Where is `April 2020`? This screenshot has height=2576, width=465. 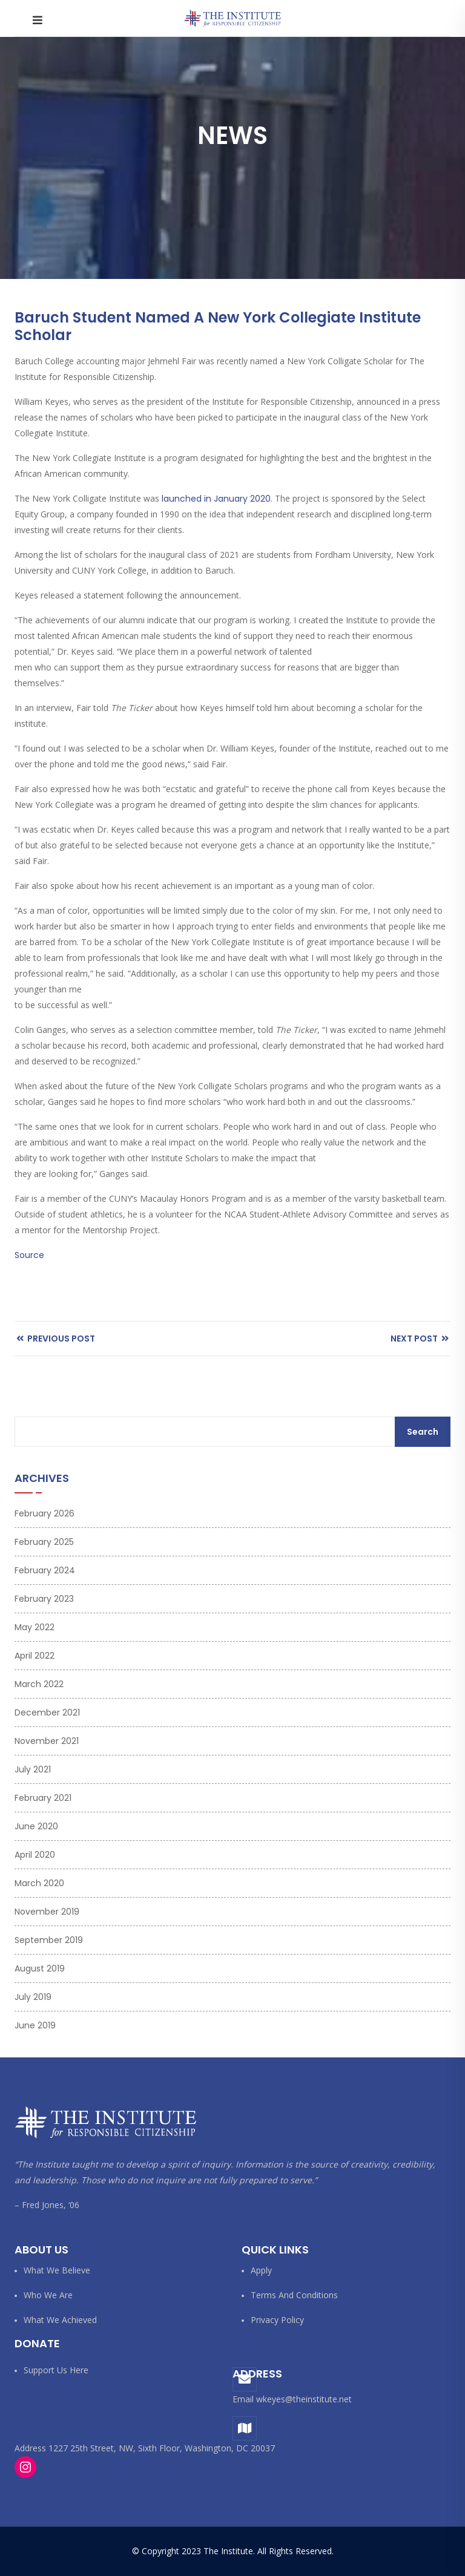
April 2020 is located at coordinates (35, 1855).